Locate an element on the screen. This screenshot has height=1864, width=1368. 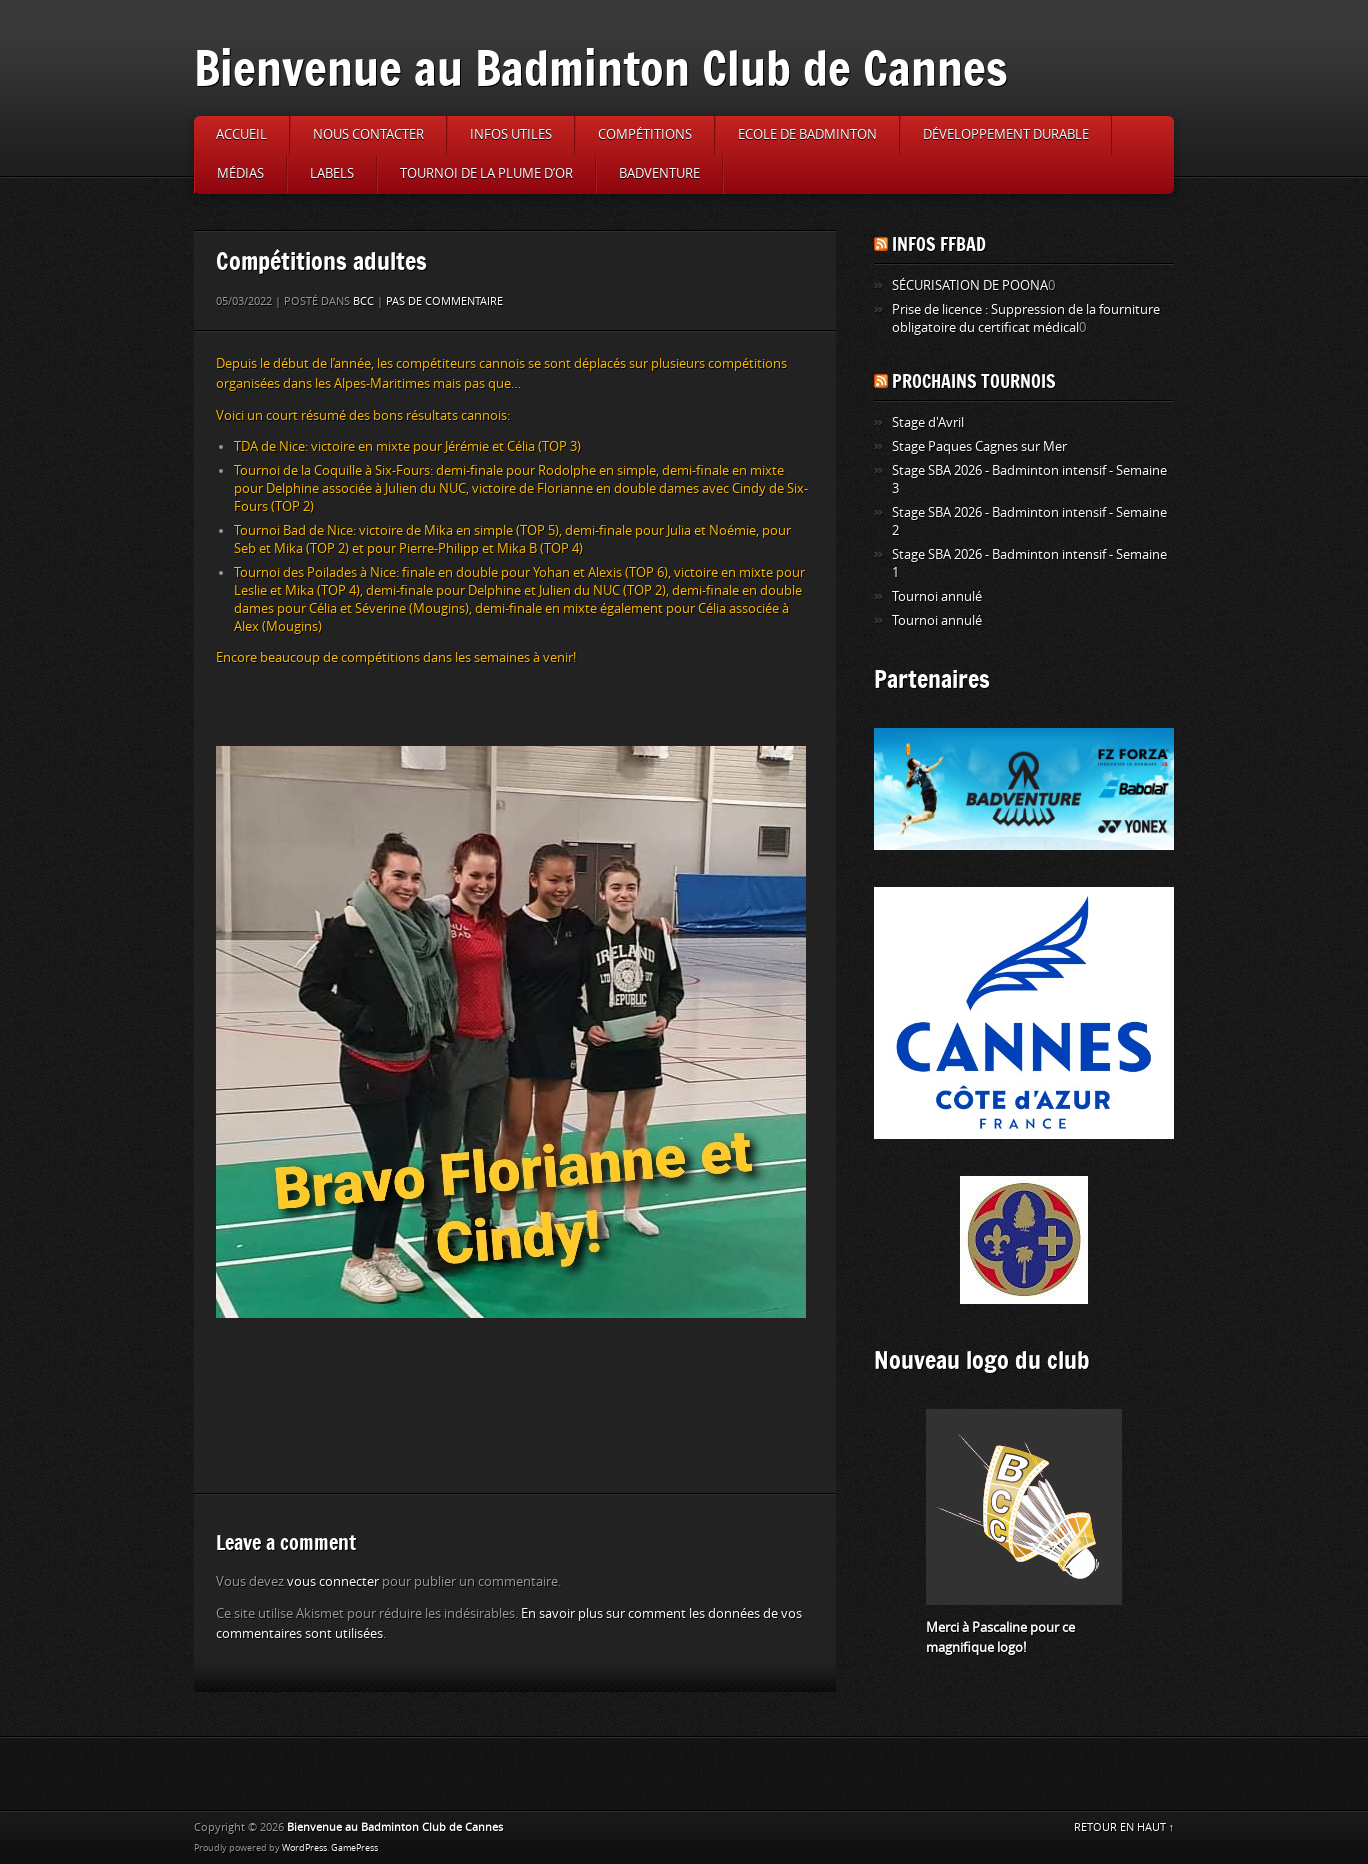
BCC is located at coordinates (363, 301).